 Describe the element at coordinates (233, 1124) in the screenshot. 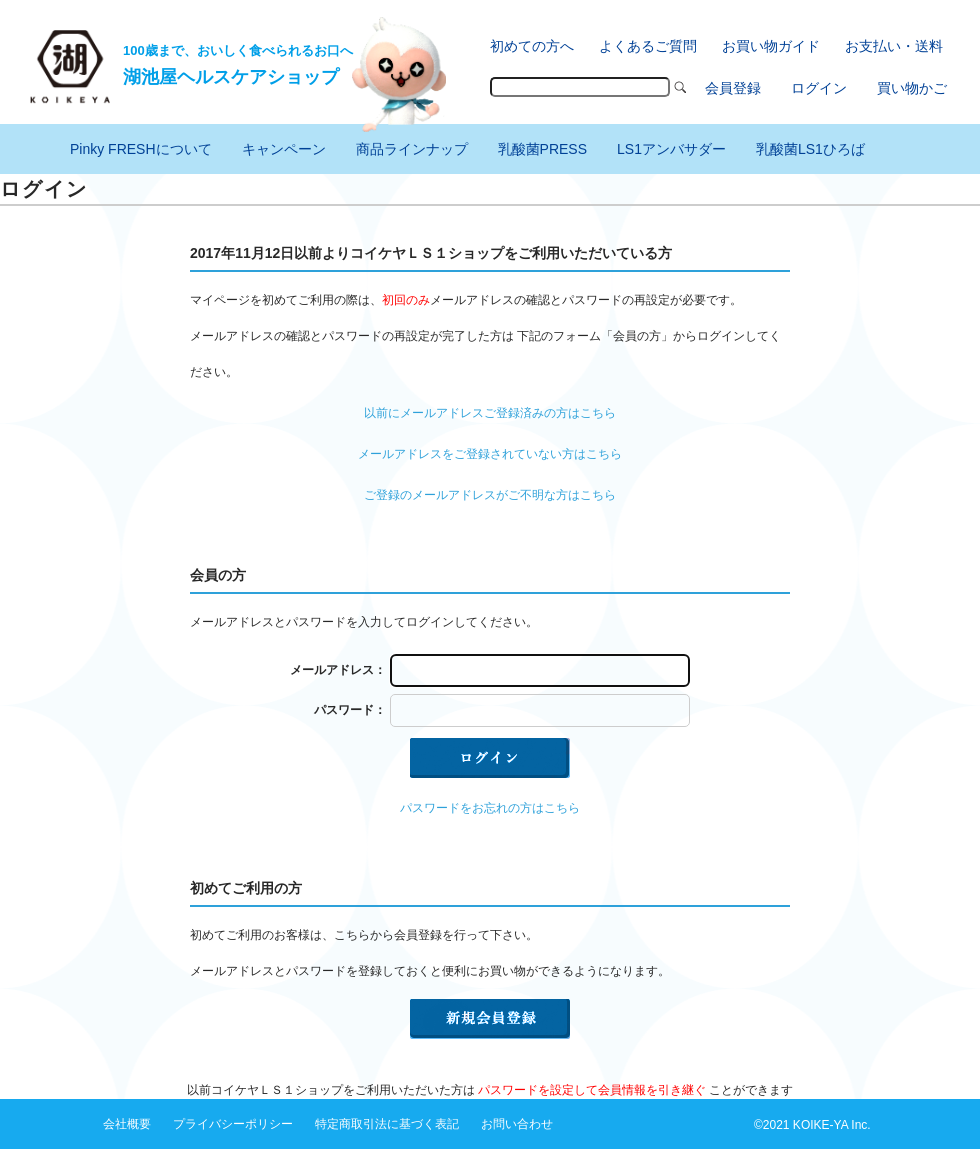

I see `プライバシーポリシー` at that location.